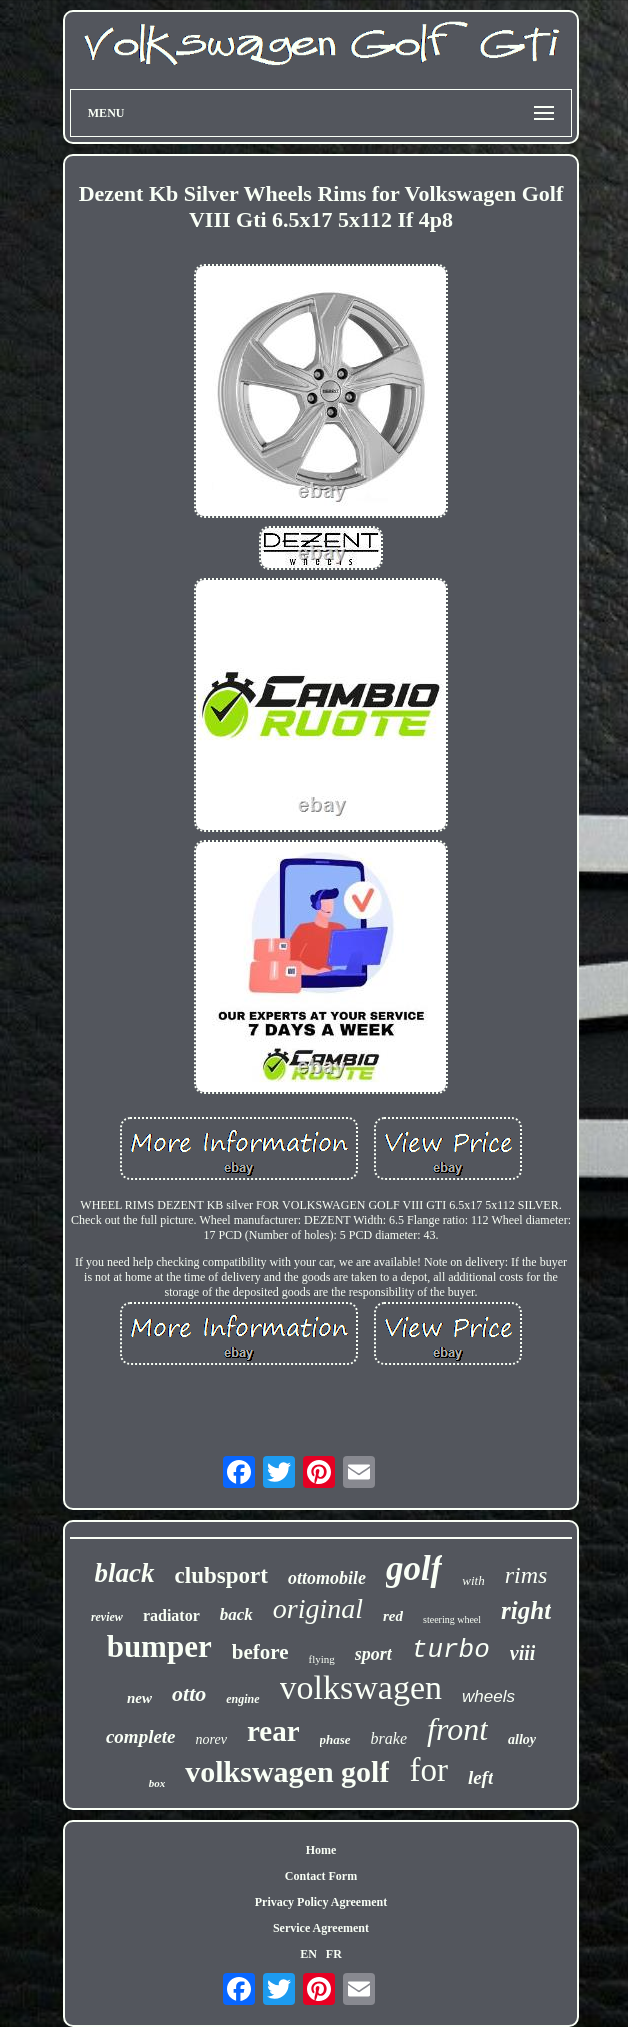 The height and width of the screenshot is (2027, 628). Describe the element at coordinates (260, 1652) in the screenshot. I see `before` at that location.